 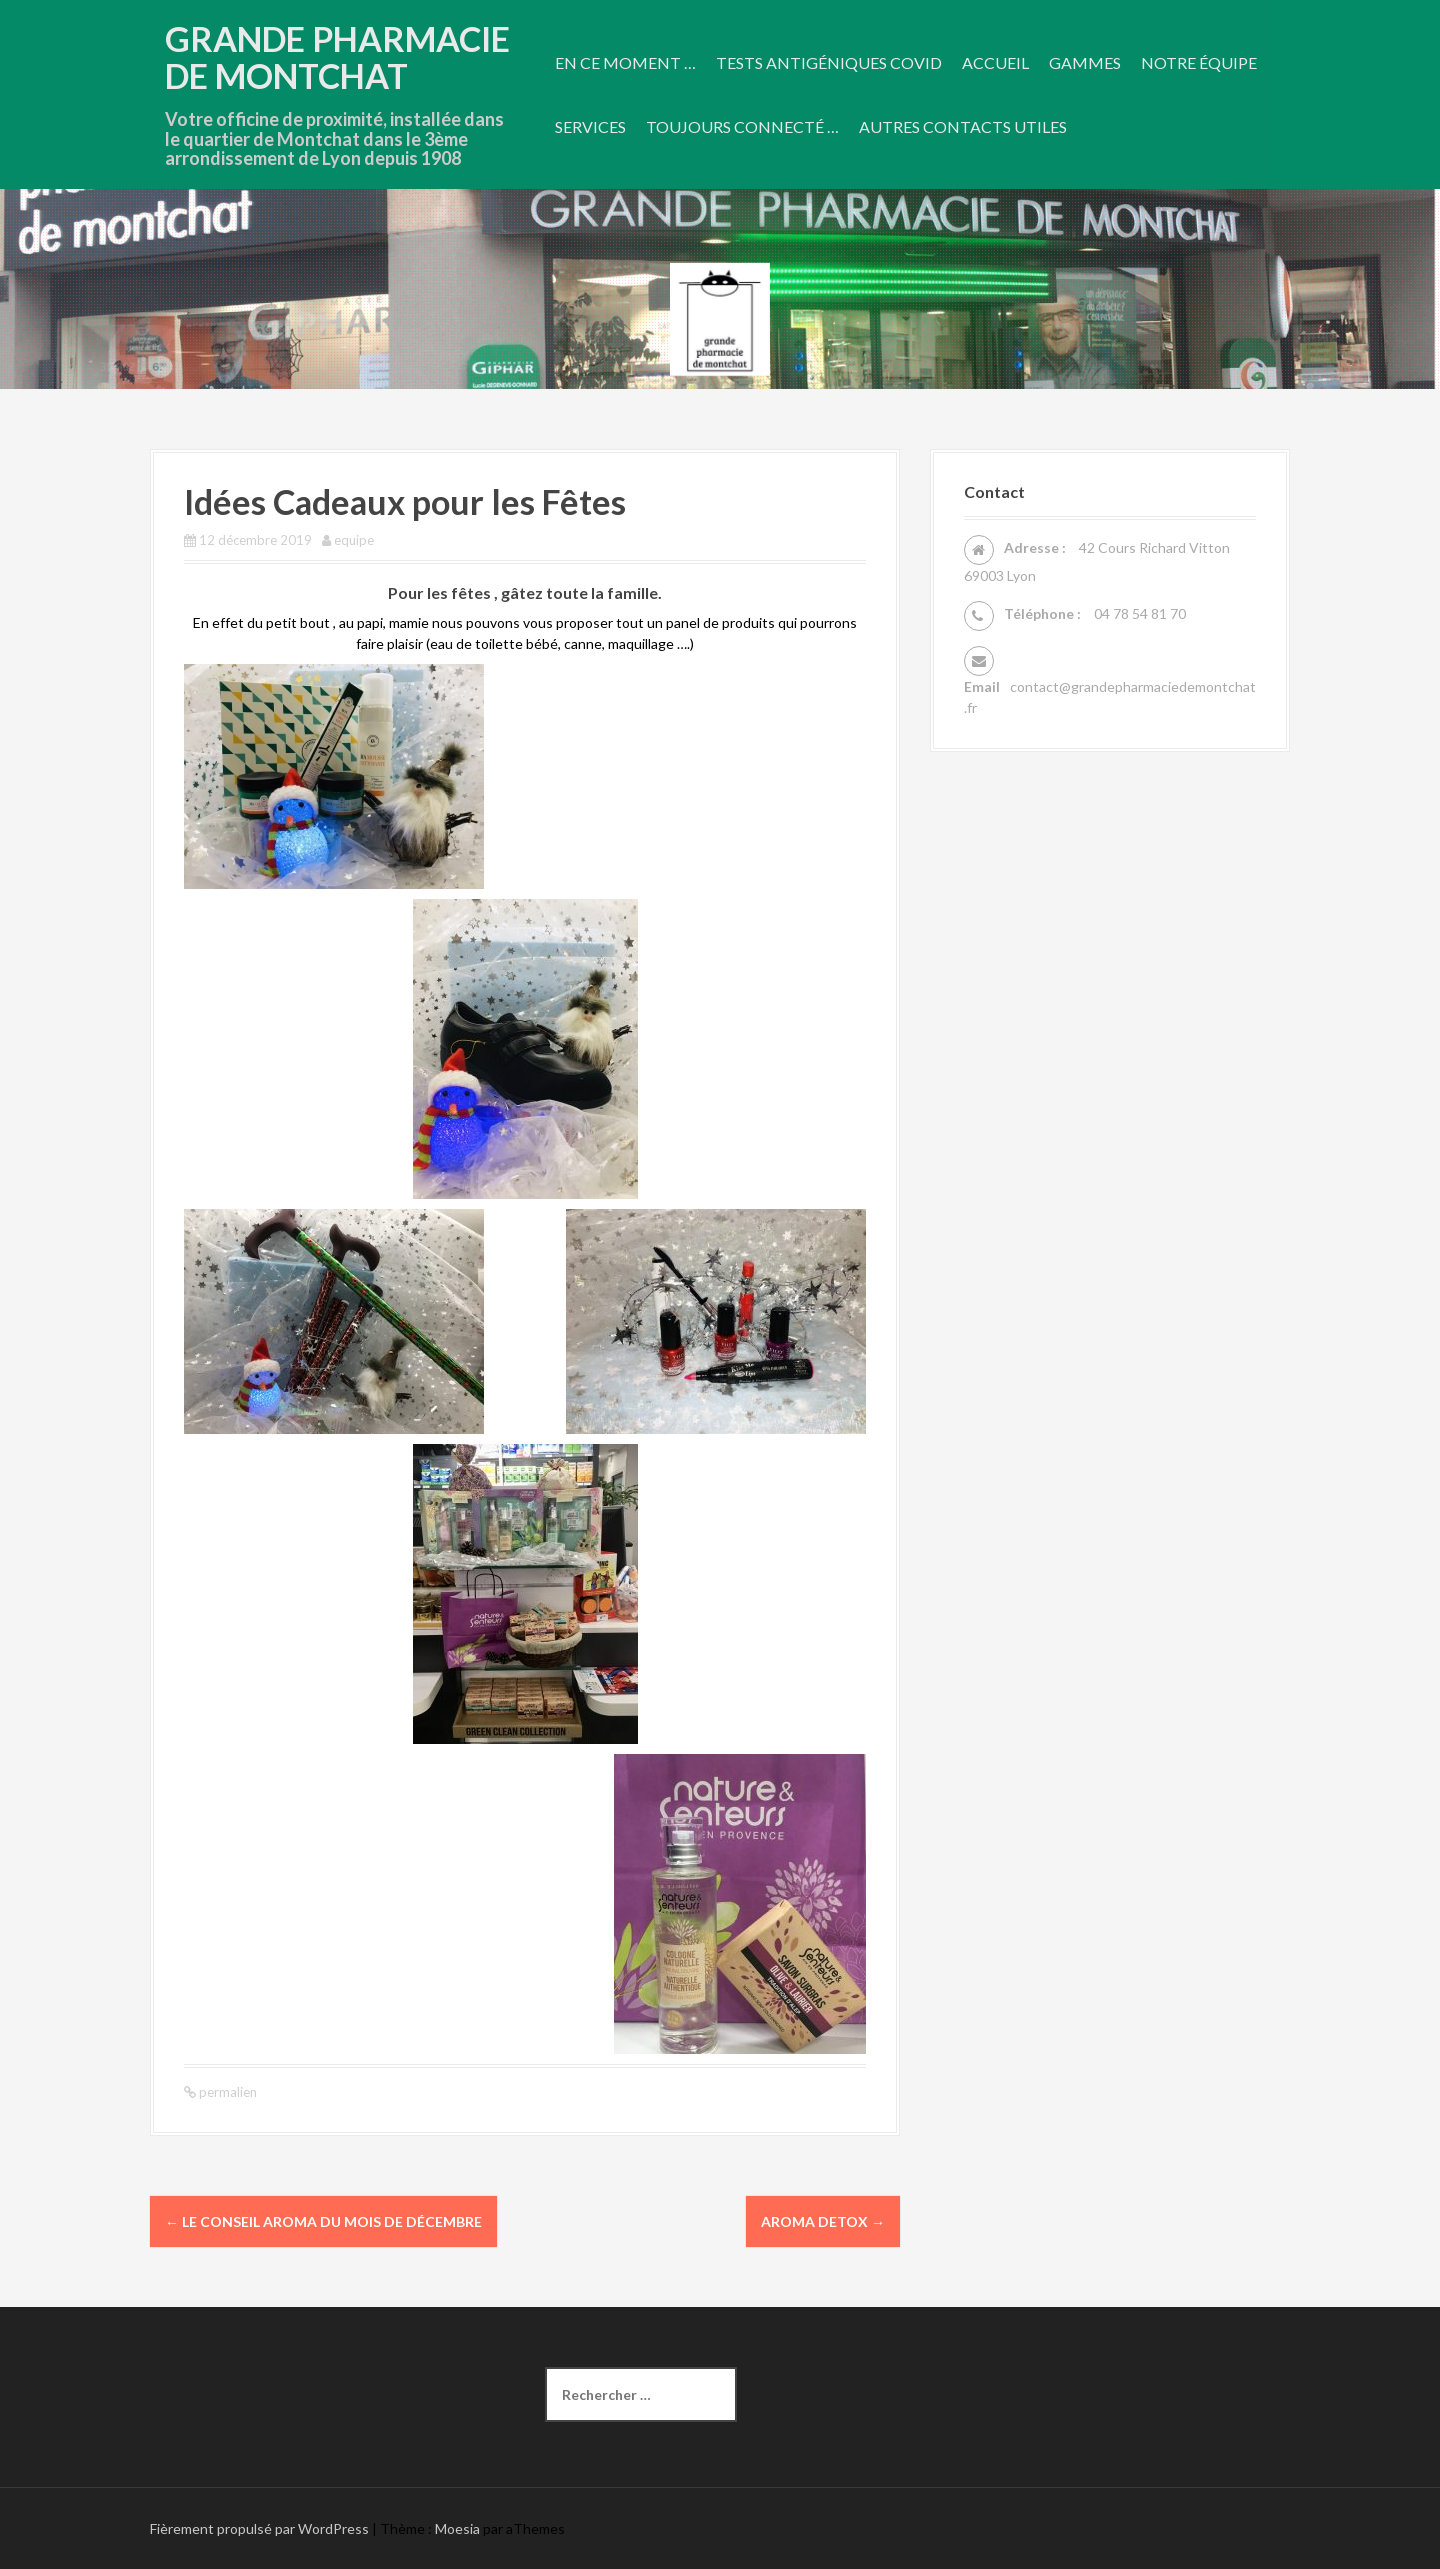 What do you see at coordinates (1085, 62) in the screenshot?
I see `Gammes` at bounding box center [1085, 62].